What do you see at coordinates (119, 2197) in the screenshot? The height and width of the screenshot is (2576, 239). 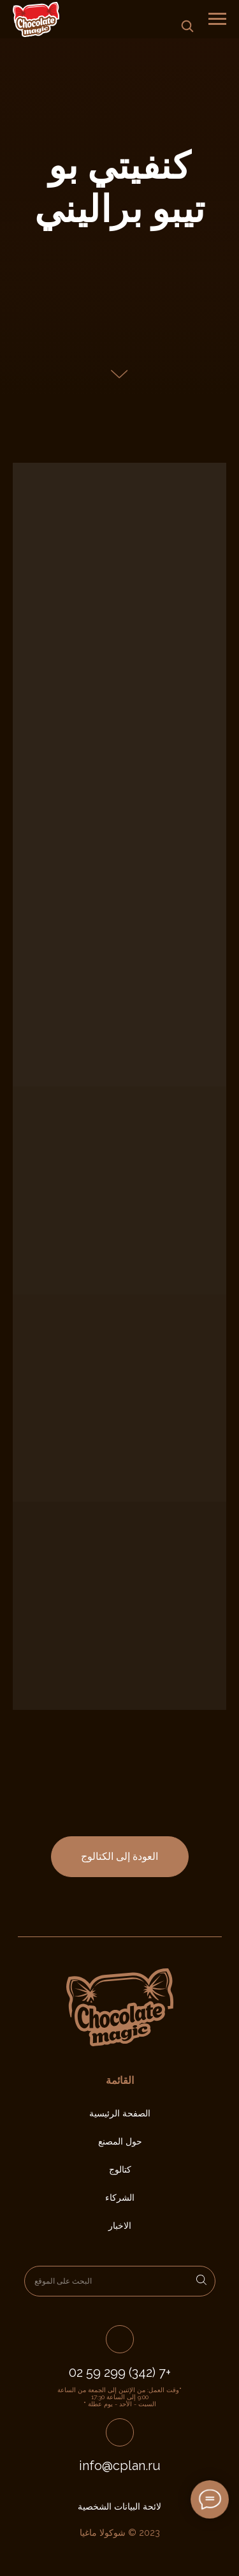 I see `الشركاء` at bounding box center [119, 2197].